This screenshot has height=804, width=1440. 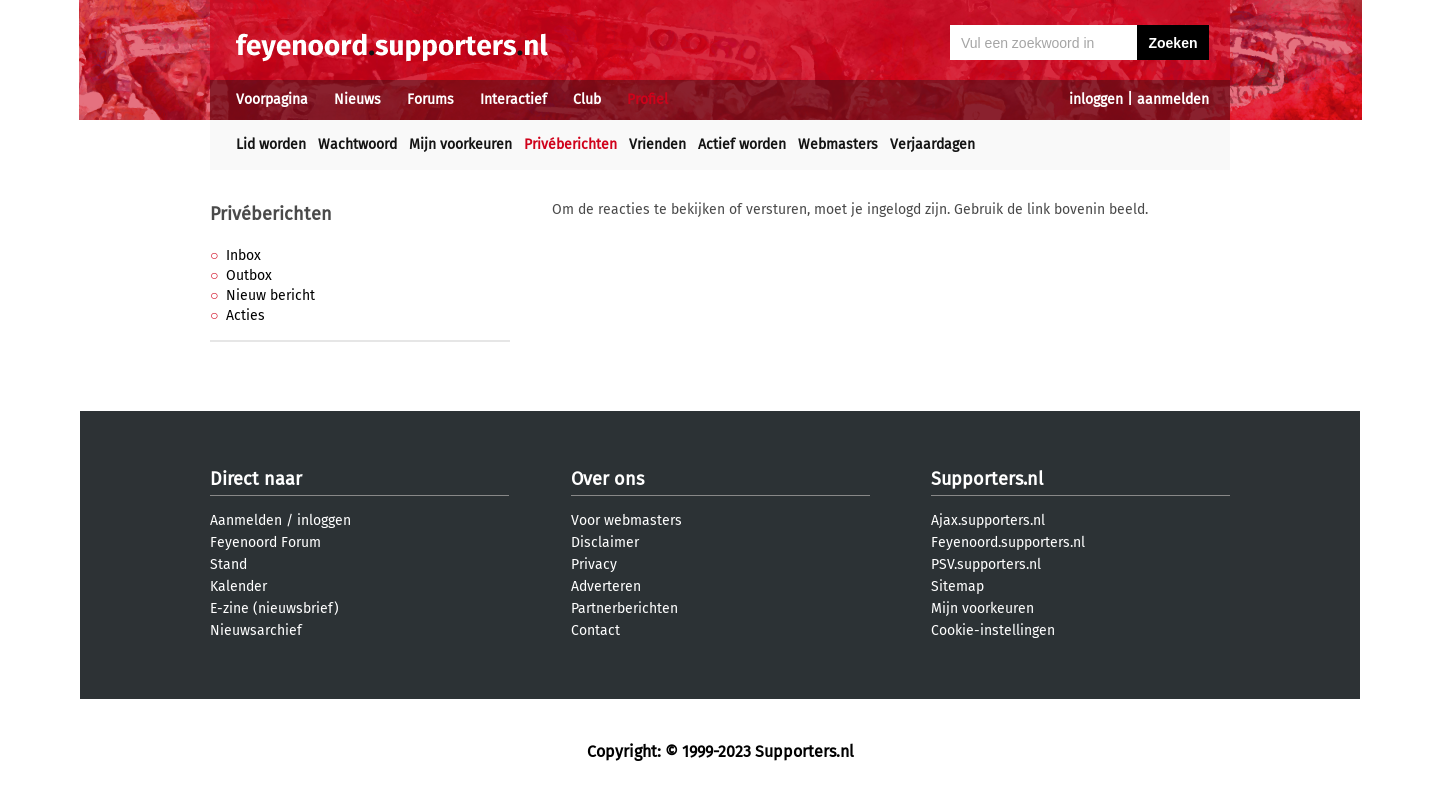 I want to click on Feyenoord.supporters.nl, so click(x=1008, y=542).